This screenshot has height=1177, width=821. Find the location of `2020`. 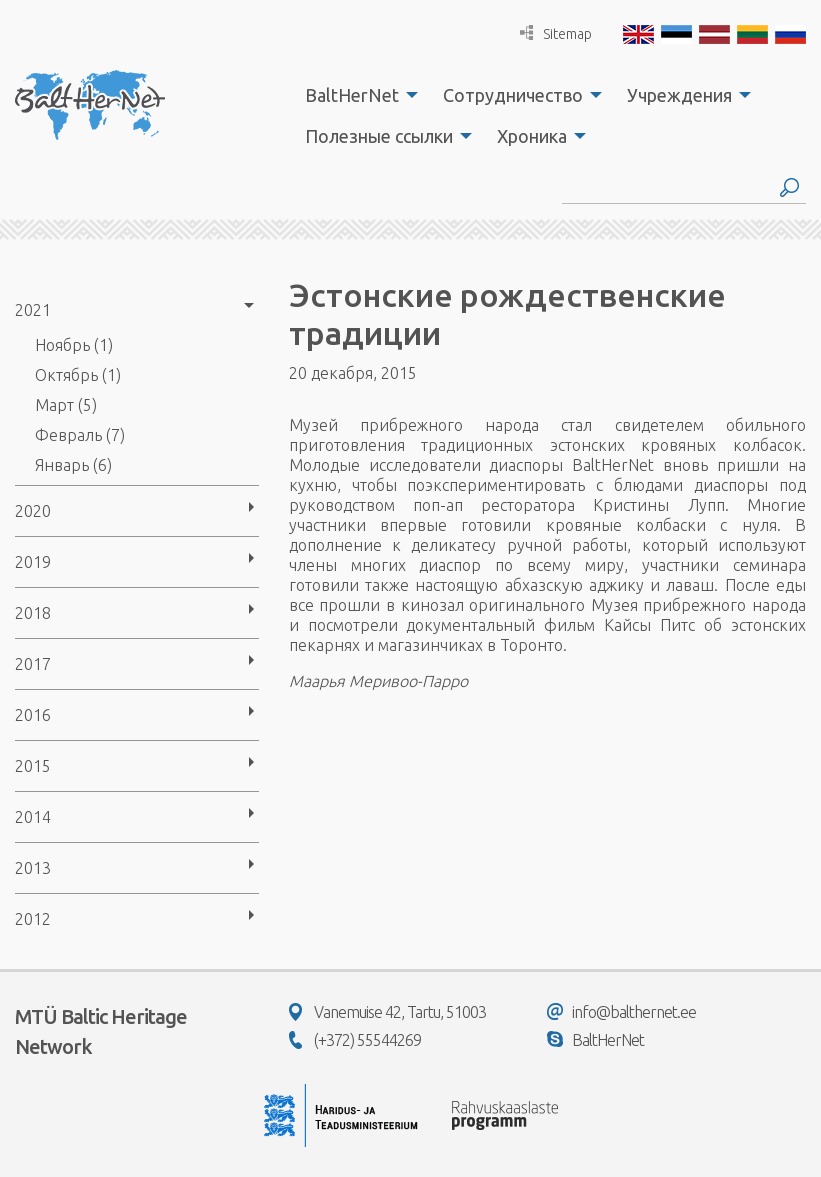

2020 is located at coordinates (33, 511).